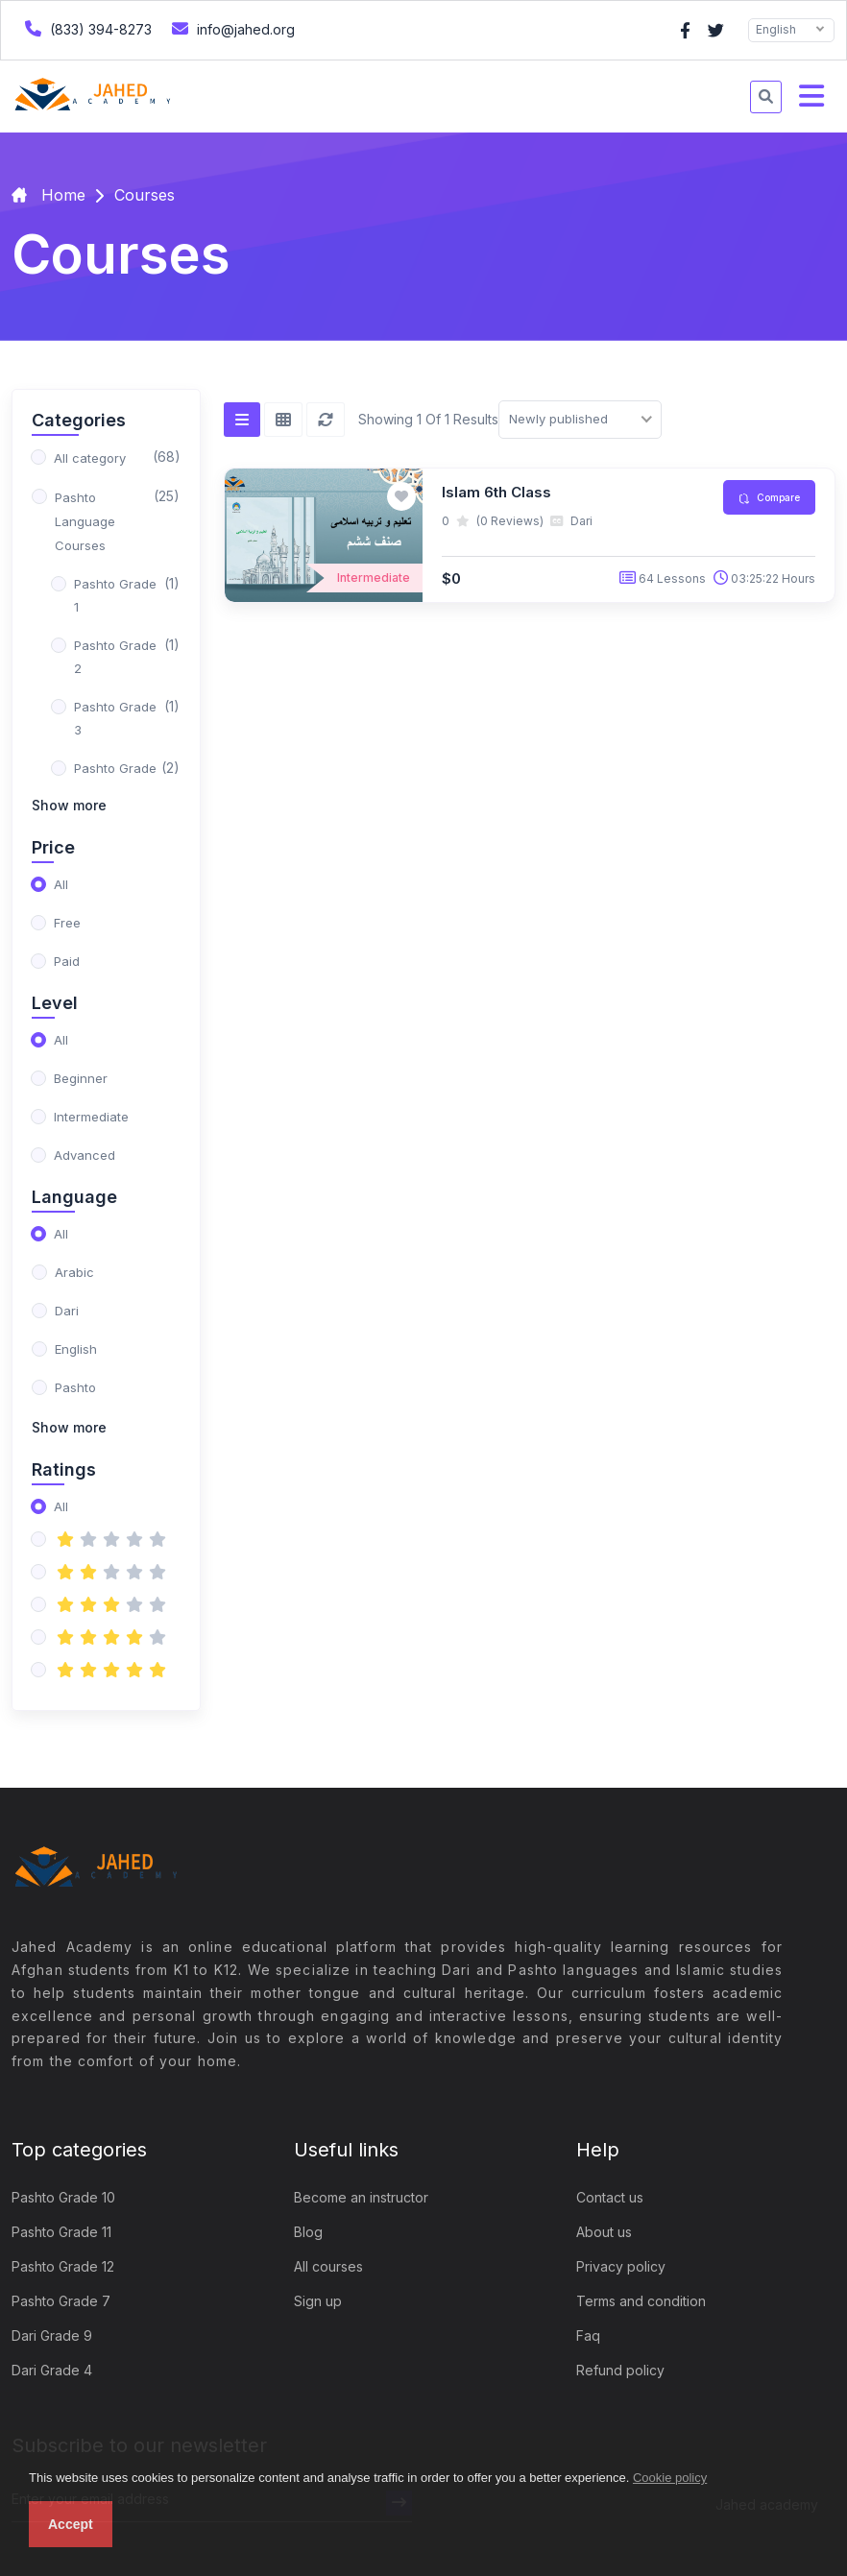  What do you see at coordinates (61, 2232) in the screenshot?
I see `Pashto Grade 11` at bounding box center [61, 2232].